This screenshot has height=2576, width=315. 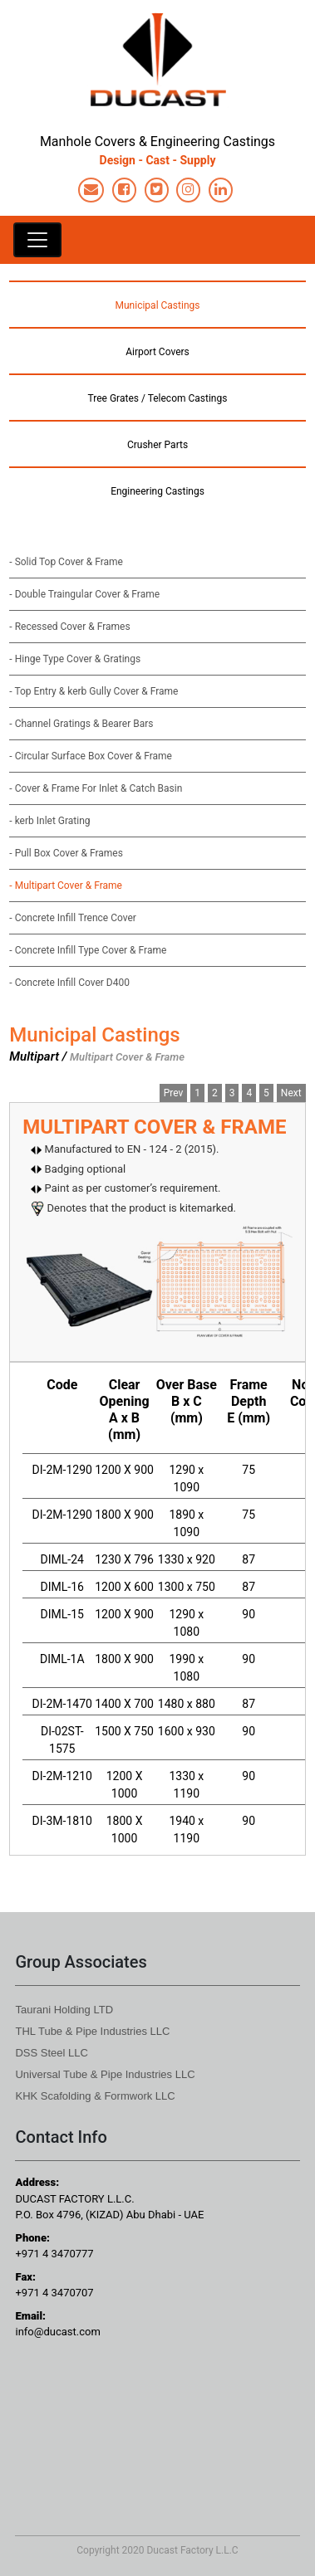 What do you see at coordinates (57, 2331) in the screenshot?
I see `info@ducast.com` at bounding box center [57, 2331].